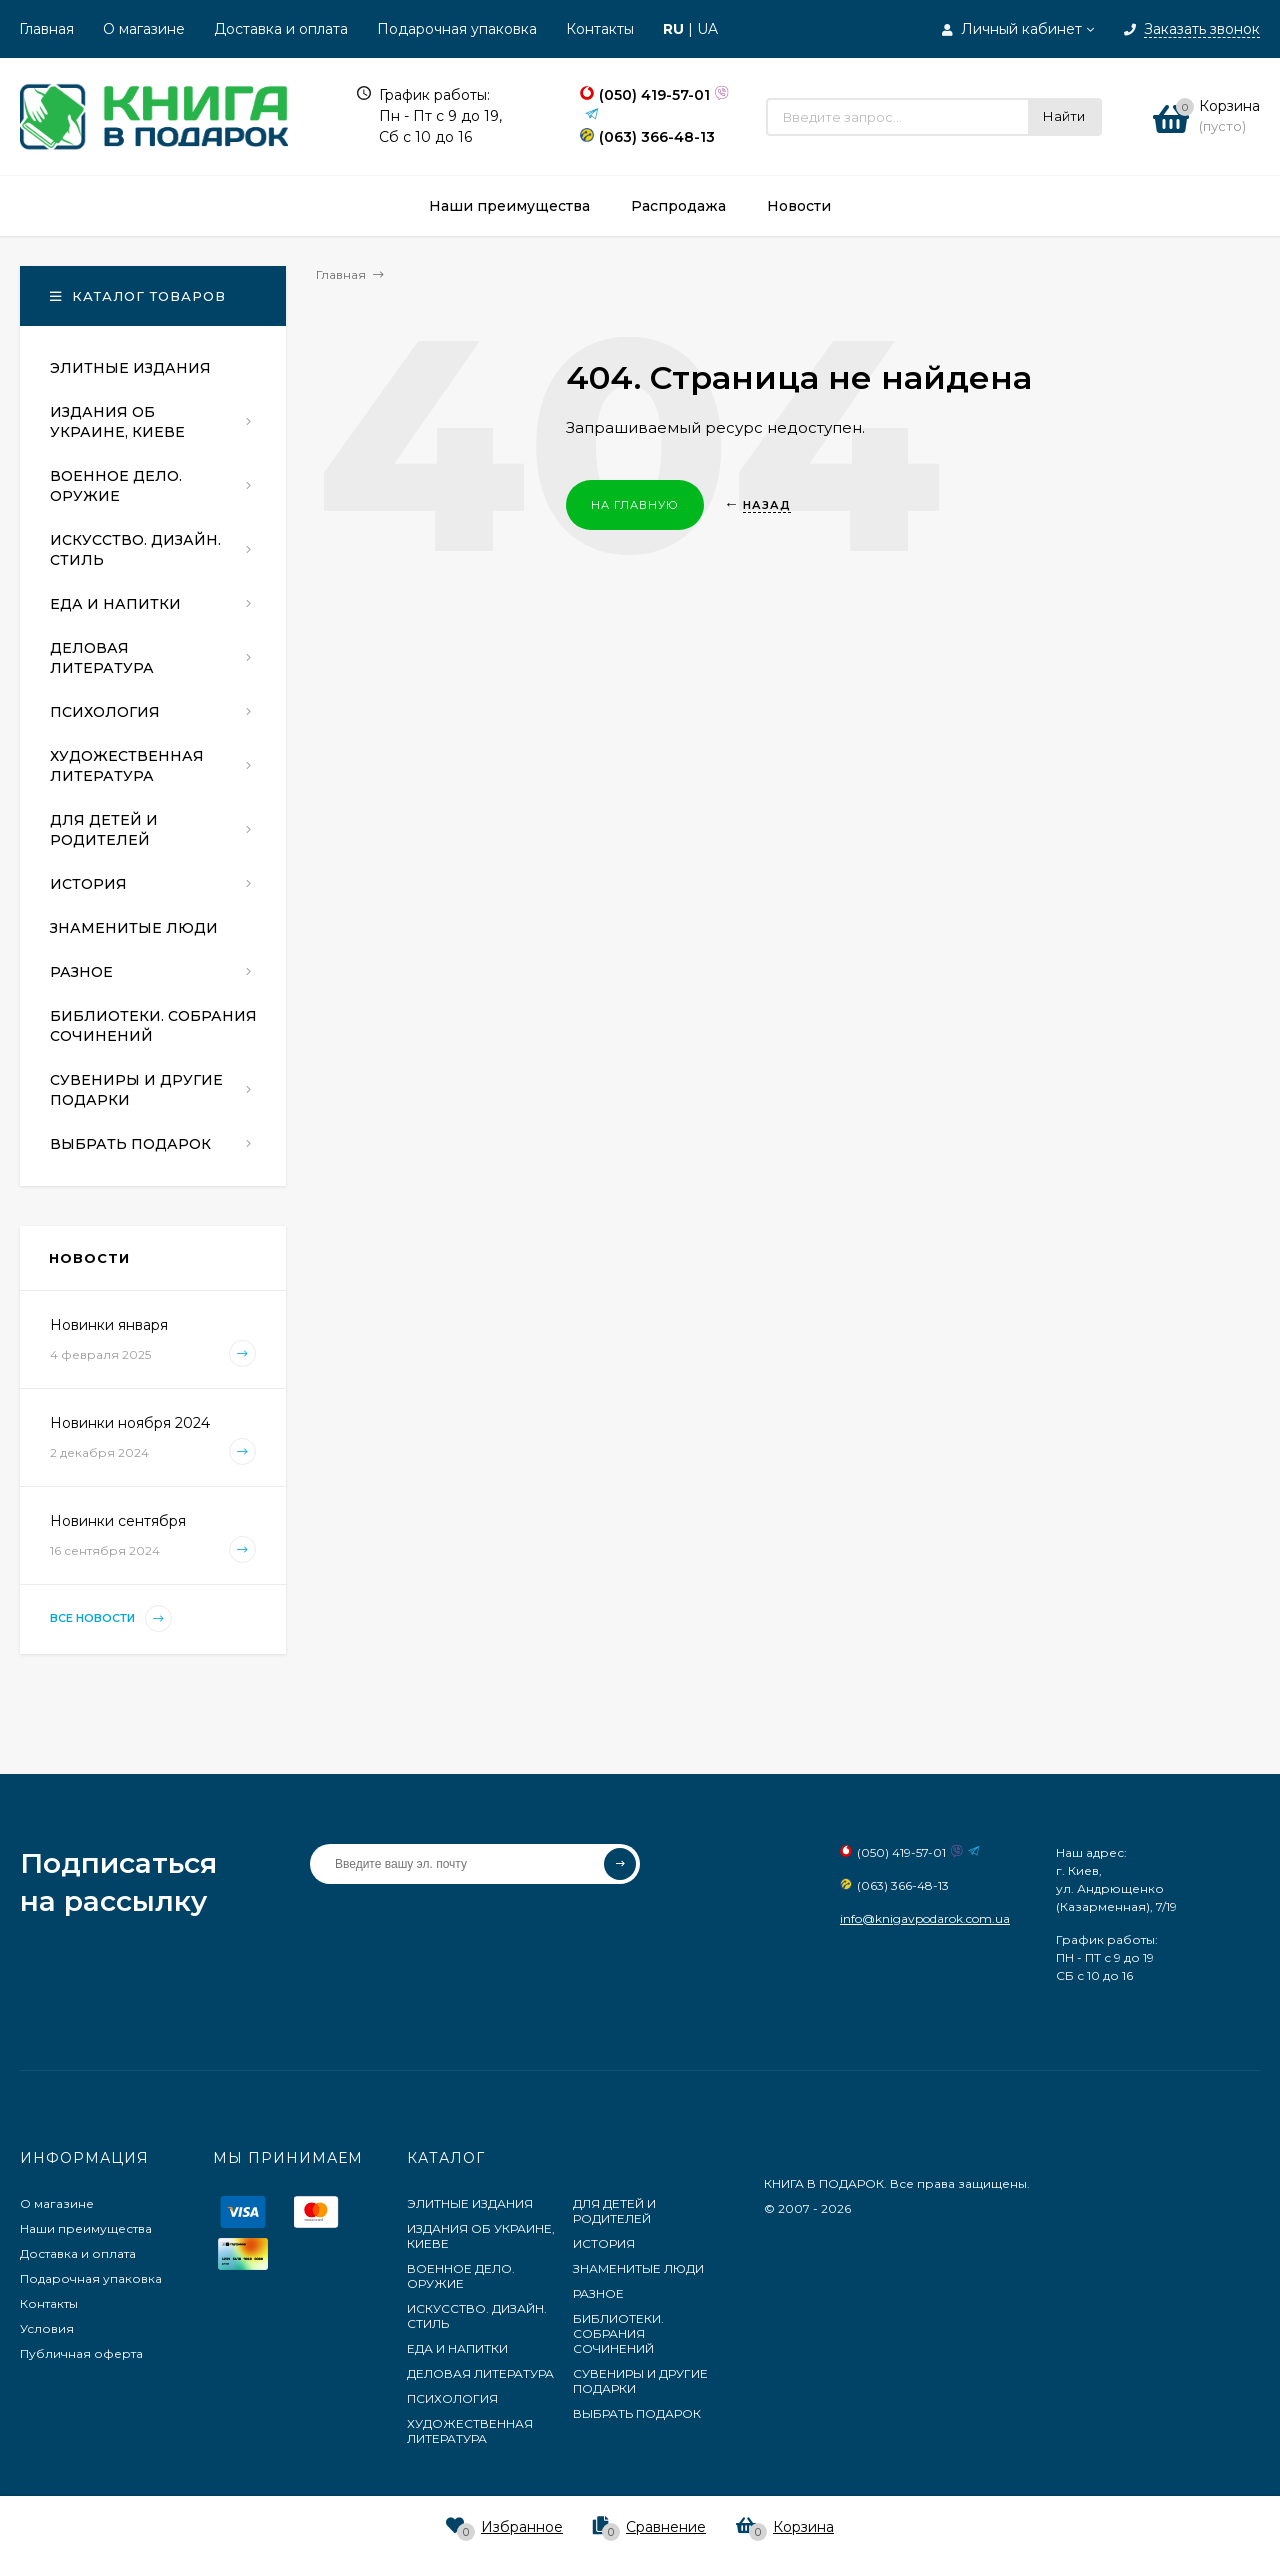  What do you see at coordinates (637, 2413) in the screenshot?
I see `ВЫБРАТЬ ПОДАРОК` at bounding box center [637, 2413].